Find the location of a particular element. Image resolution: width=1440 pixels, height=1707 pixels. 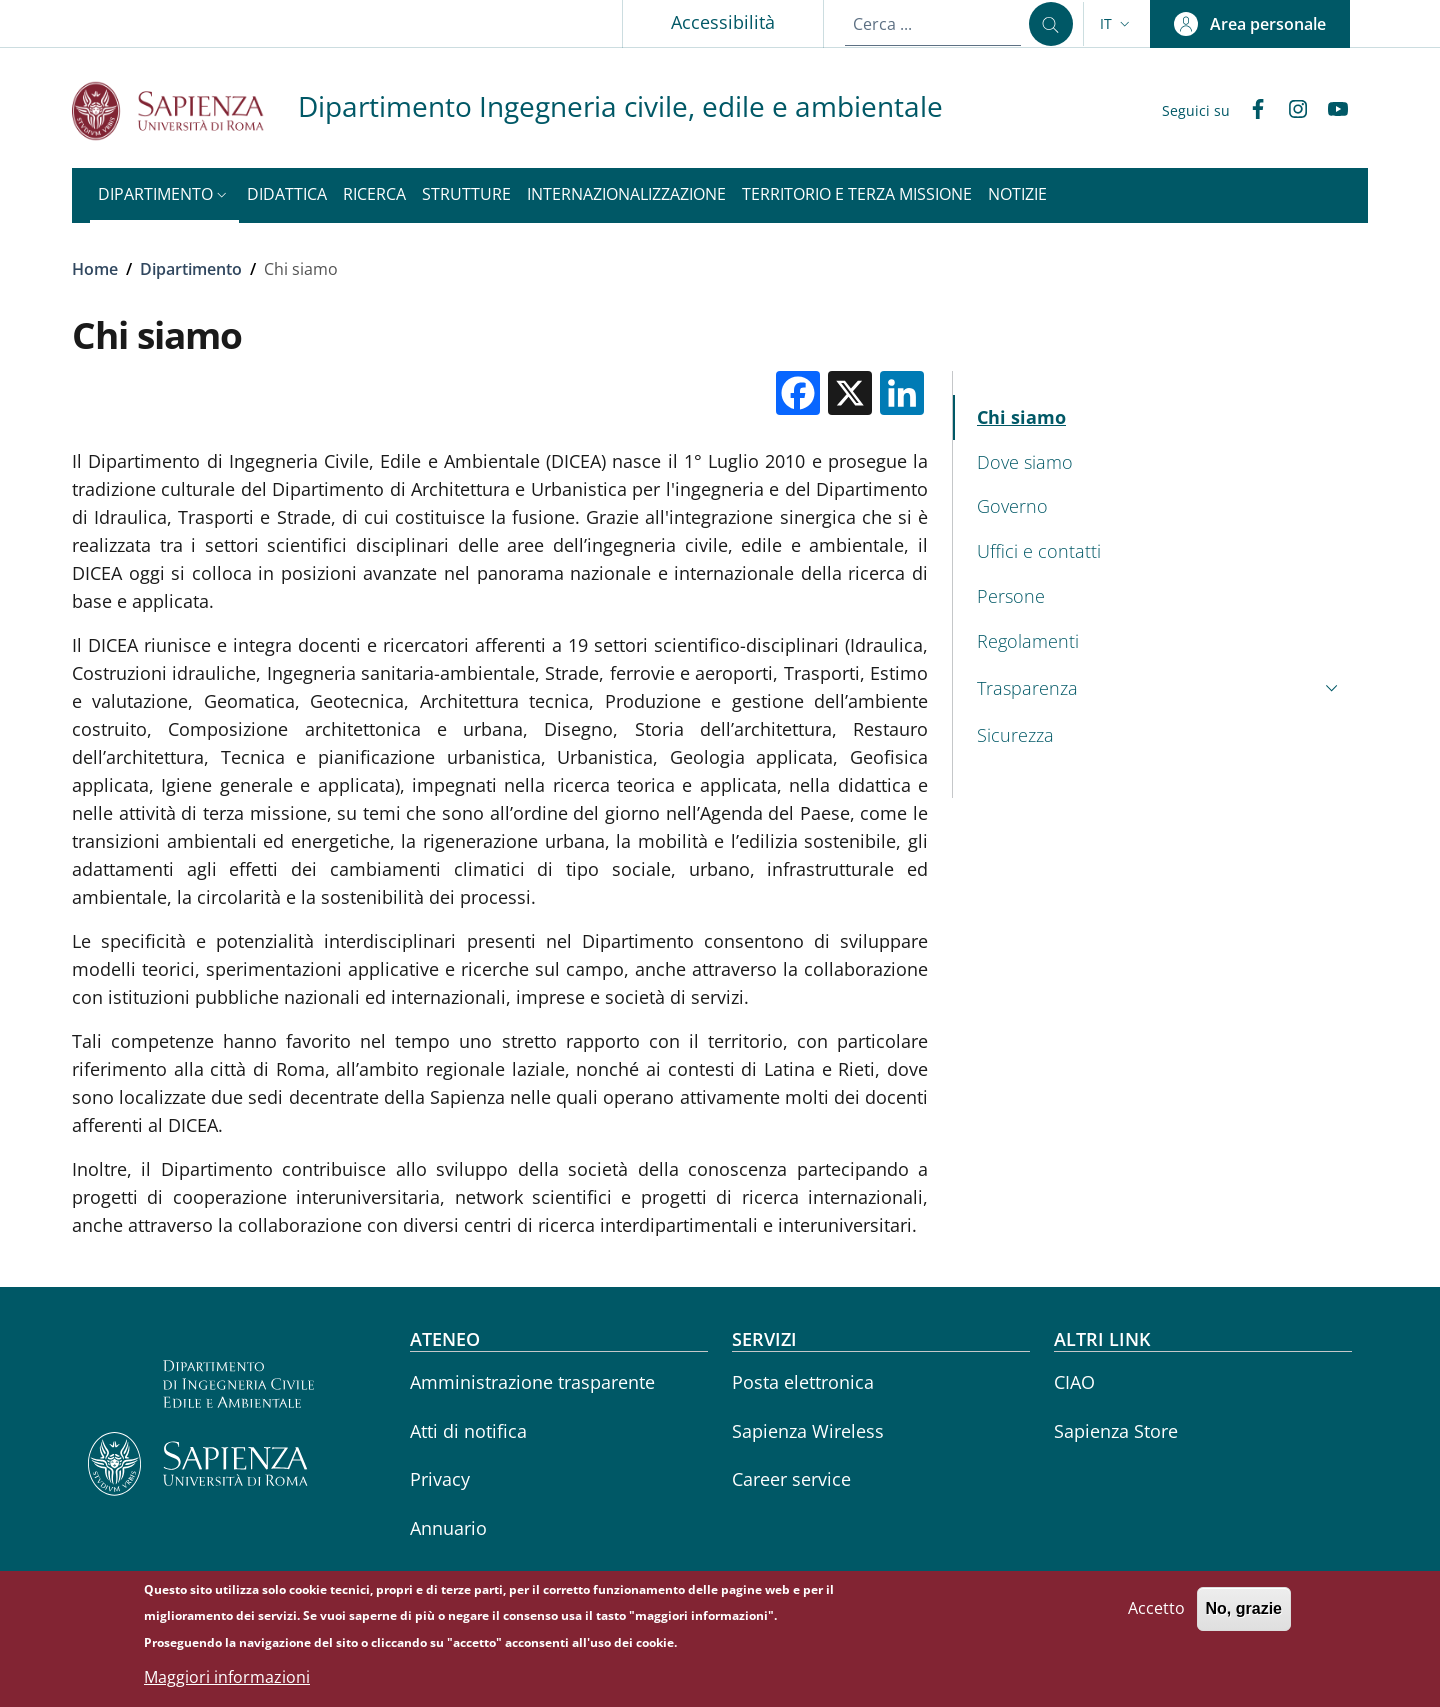

Atti di notifica [Atti di notifica - External link - Nuova finestra] is located at coordinates (468, 1431).